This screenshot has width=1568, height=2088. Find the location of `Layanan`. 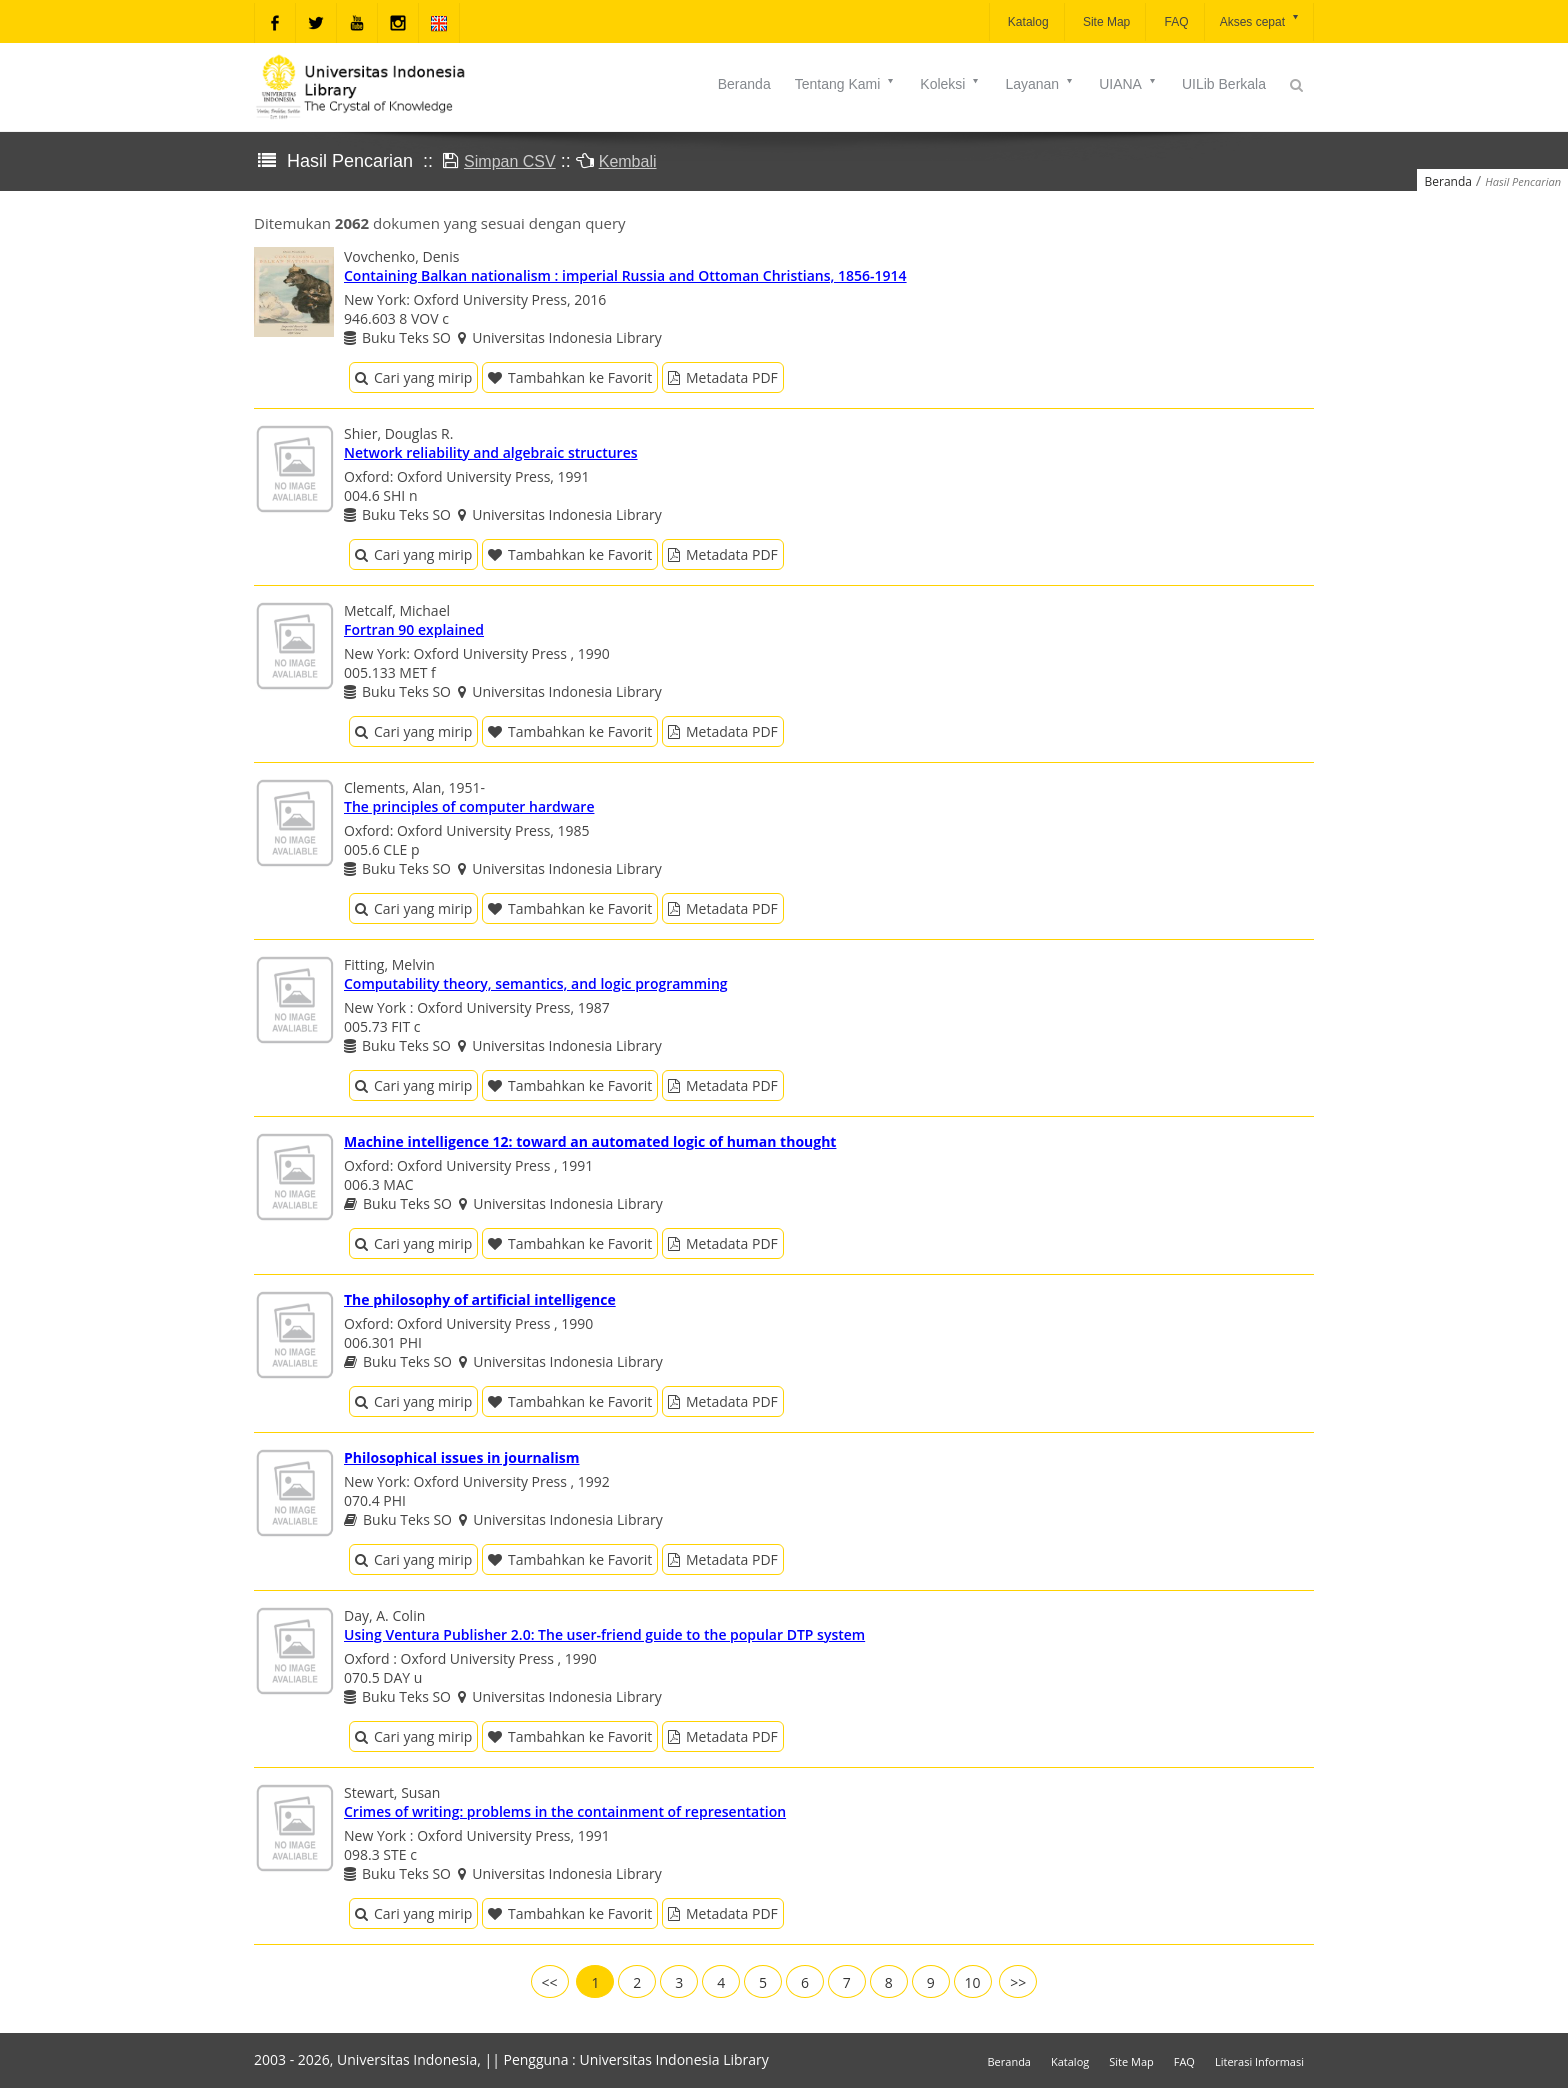

Layanan is located at coordinates (1040, 84).